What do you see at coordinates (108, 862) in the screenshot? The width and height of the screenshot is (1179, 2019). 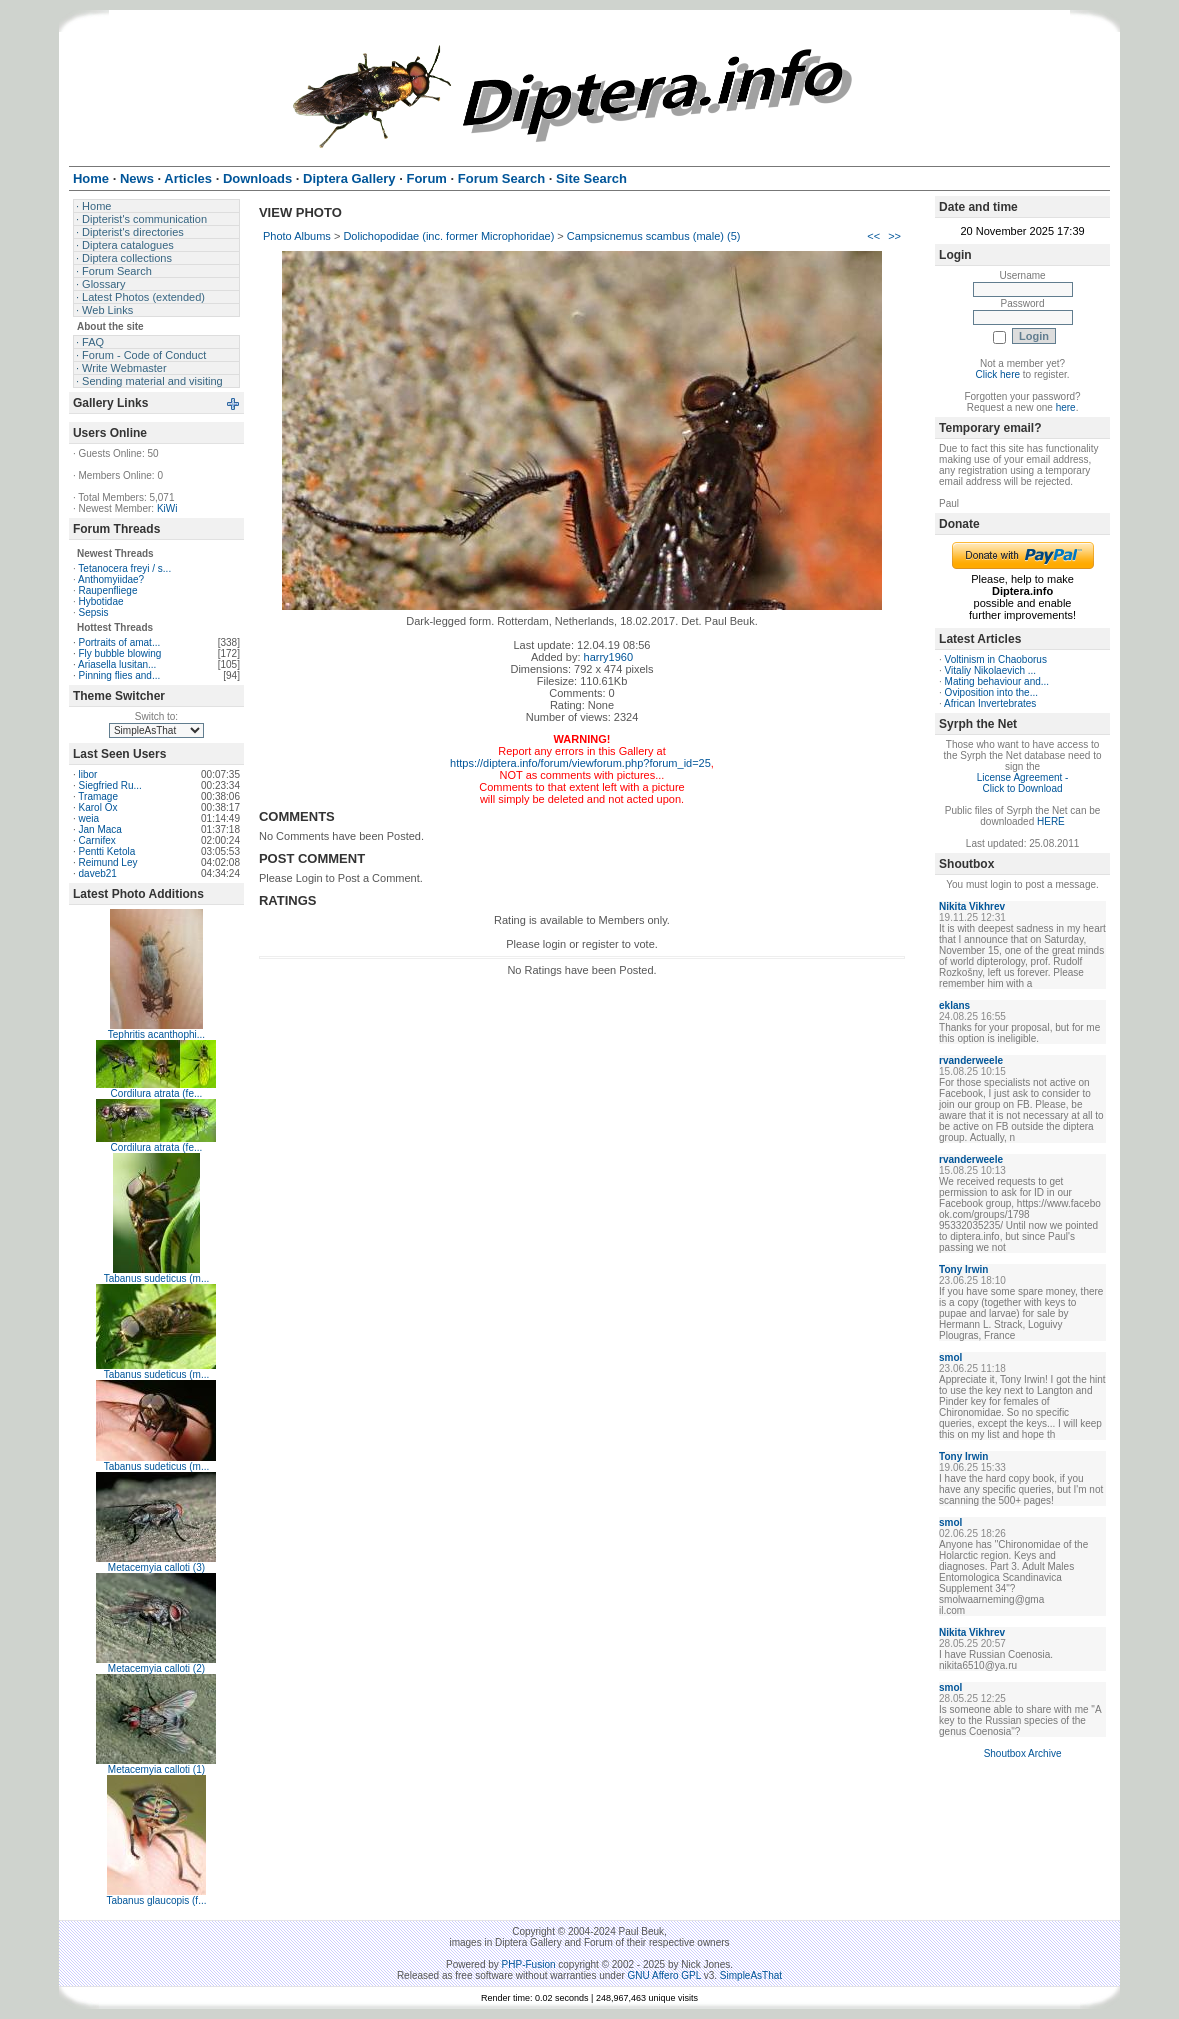 I see `Reimund Ley` at bounding box center [108, 862].